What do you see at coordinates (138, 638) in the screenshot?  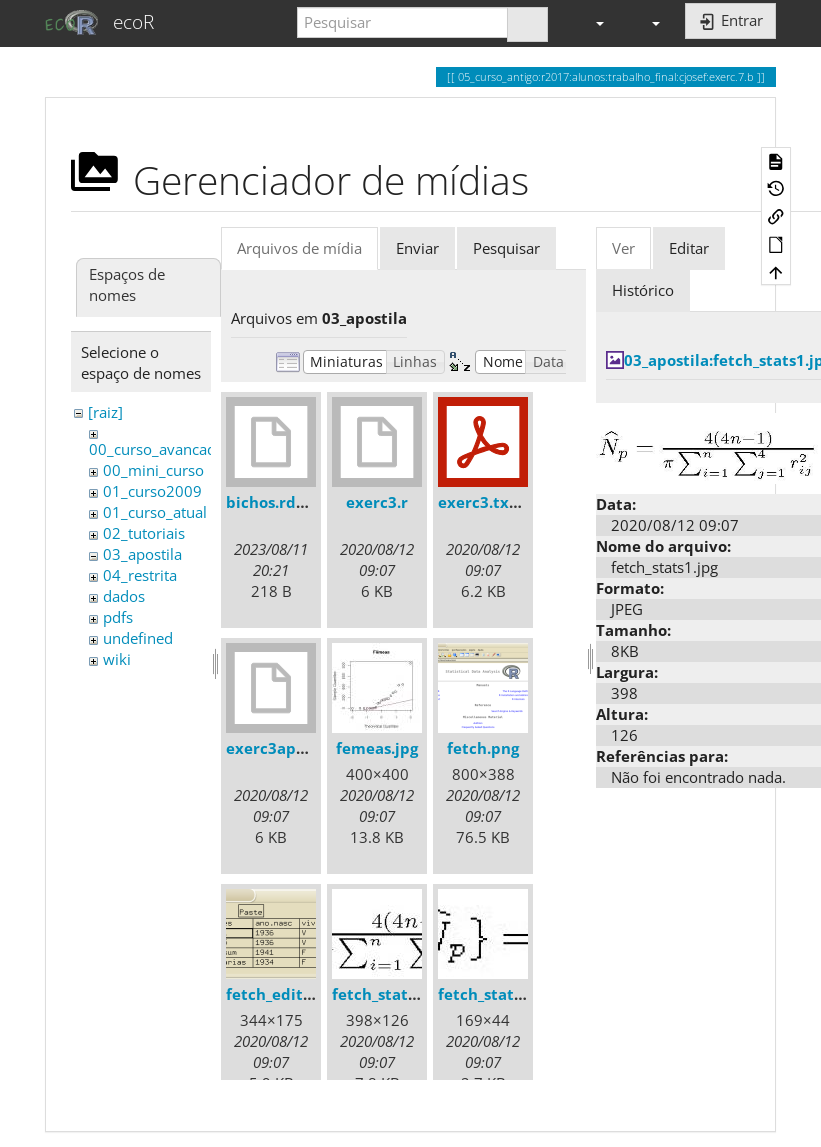 I see `undefined` at bounding box center [138, 638].